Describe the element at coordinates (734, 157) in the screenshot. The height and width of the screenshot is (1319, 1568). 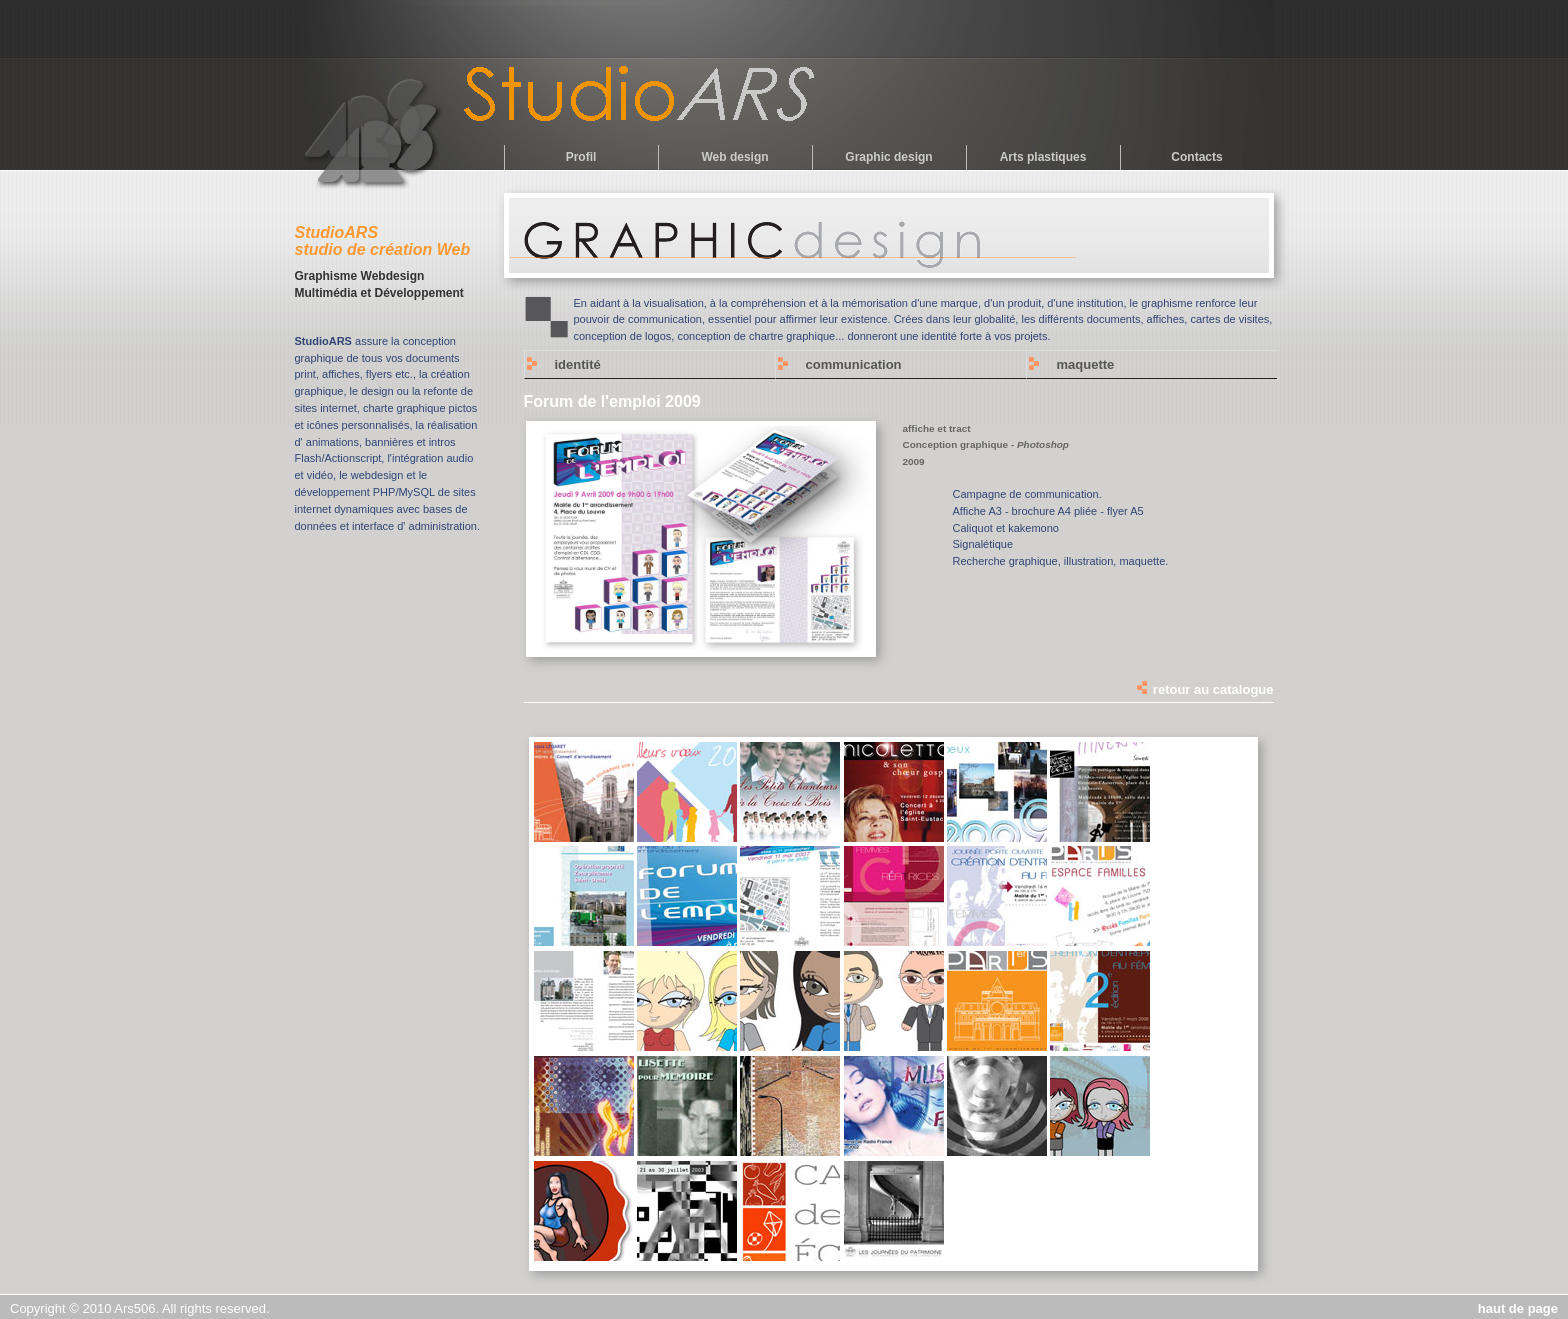
I see `Web design` at that location.